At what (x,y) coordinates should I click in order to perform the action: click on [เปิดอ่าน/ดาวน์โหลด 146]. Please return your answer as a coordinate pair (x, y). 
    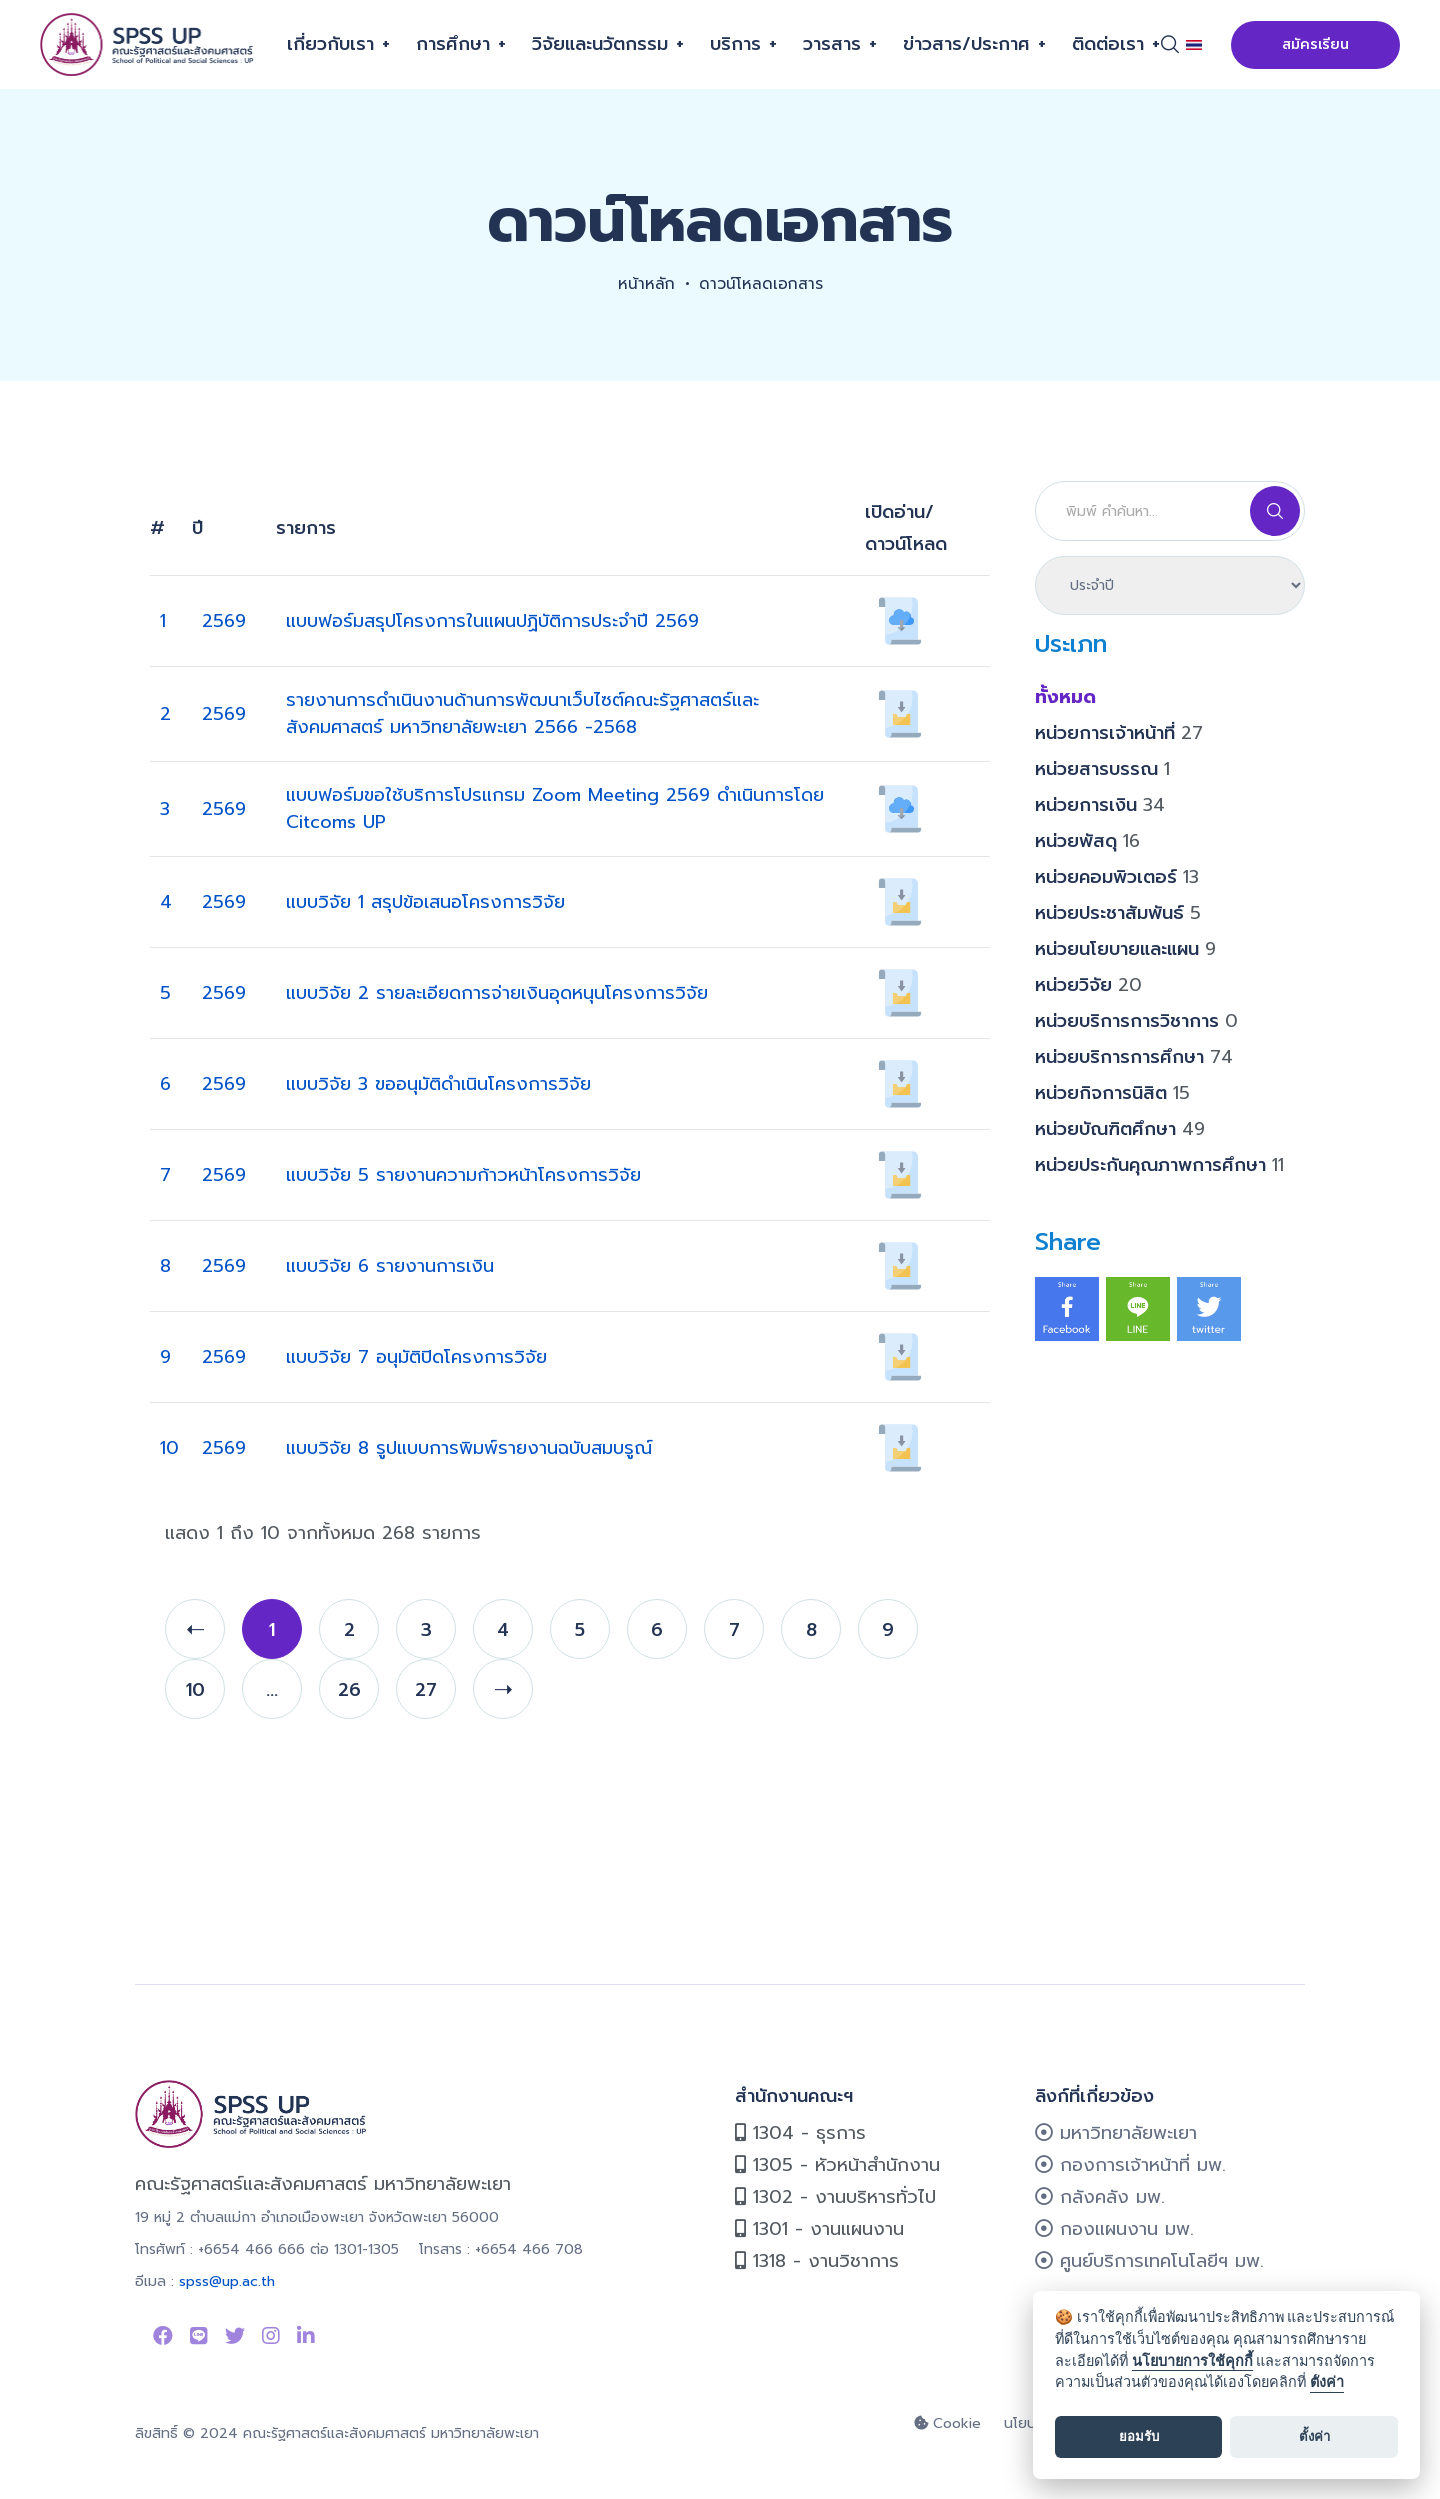
    Looking at the image, I should click on (900, 1447).